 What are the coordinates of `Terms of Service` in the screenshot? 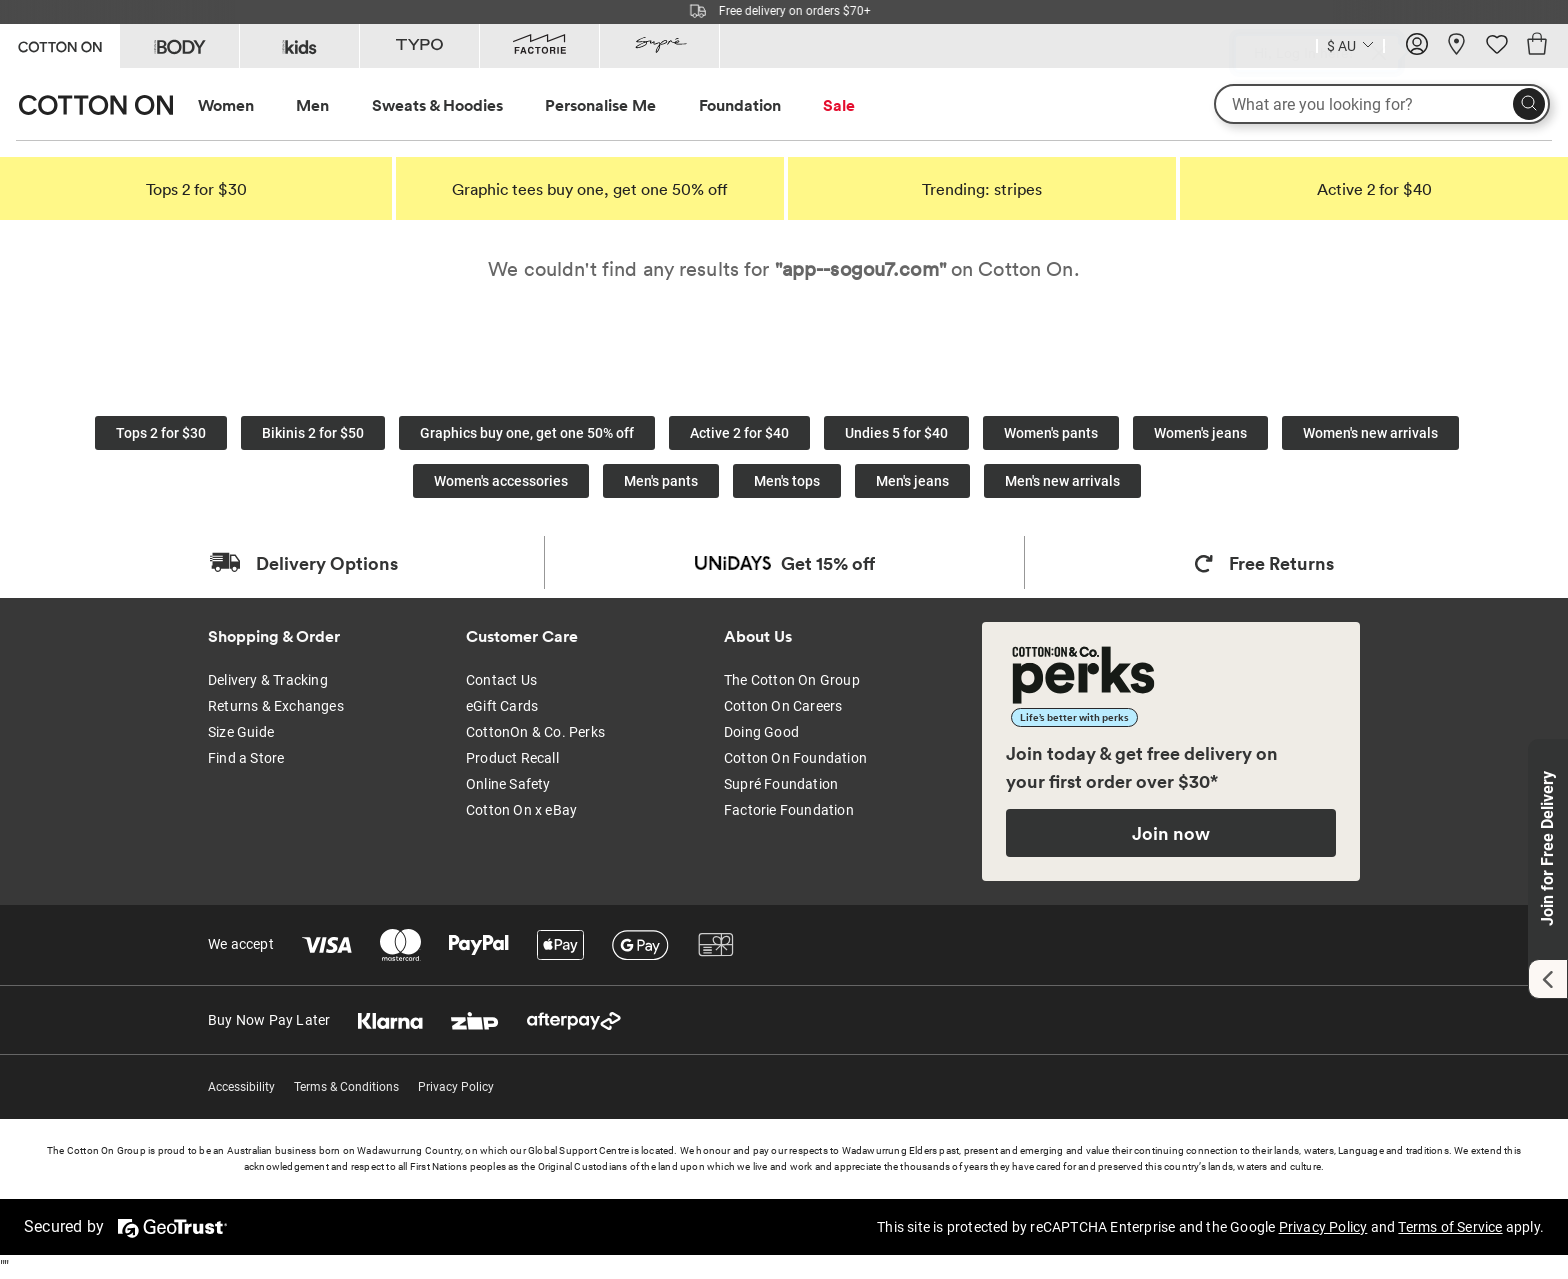 It's located at (1450, 1227).